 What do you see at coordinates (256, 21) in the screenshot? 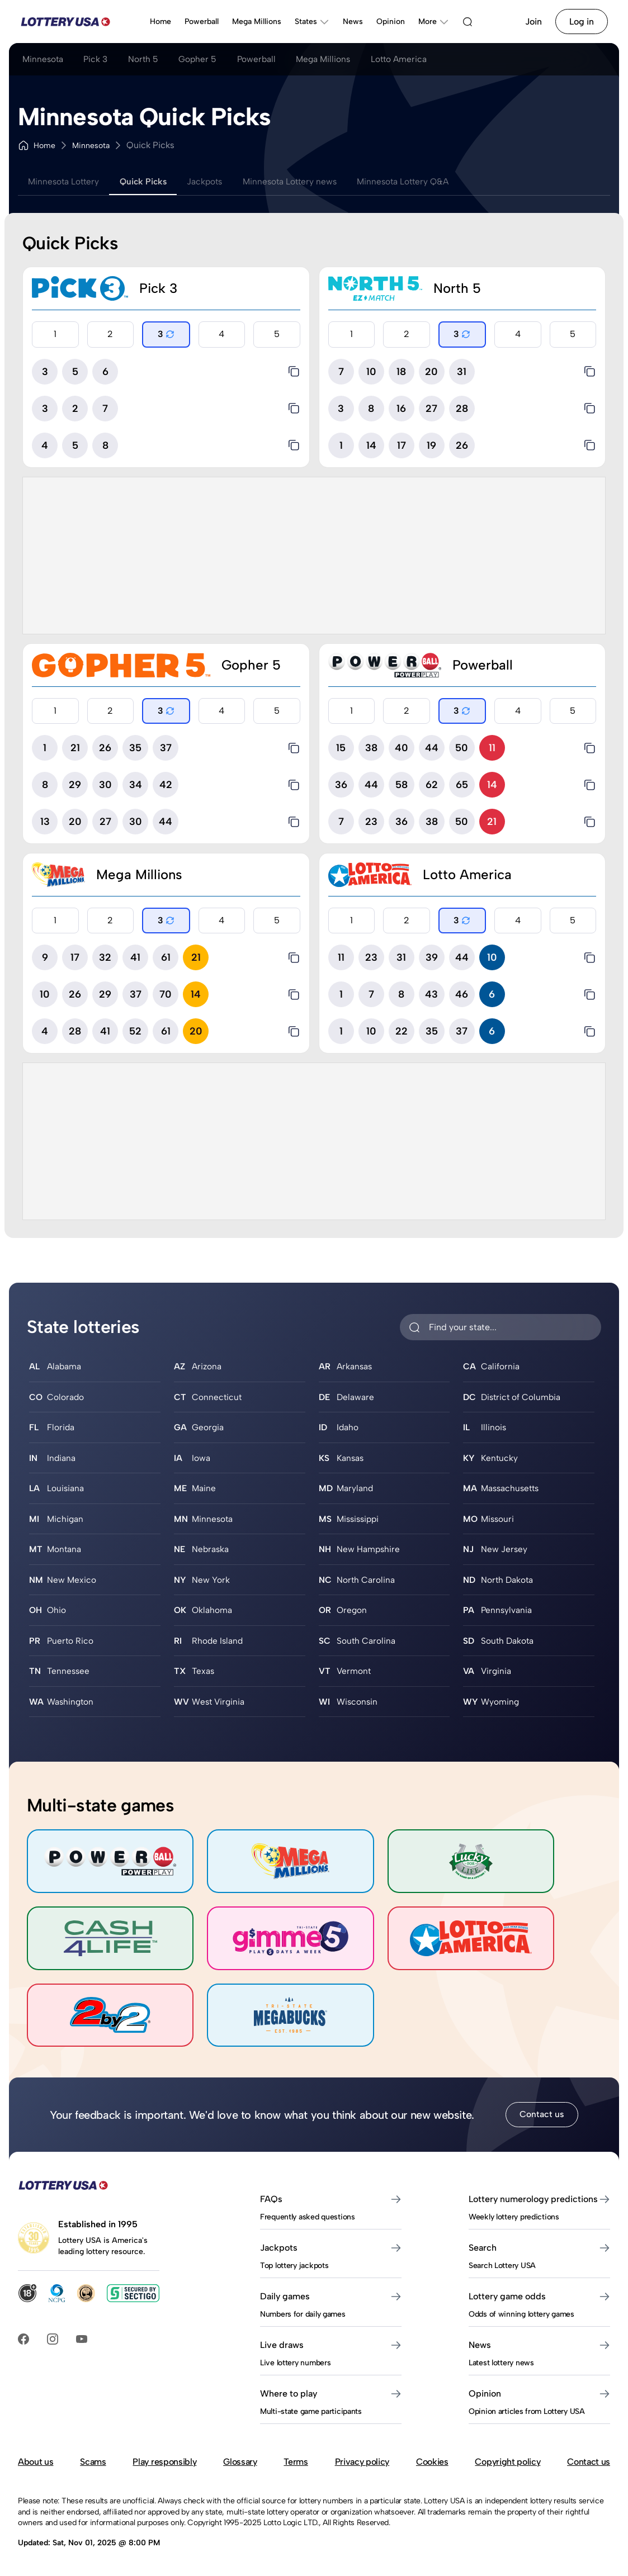
I see `Mega Millions` at bounding box center [256, 21].